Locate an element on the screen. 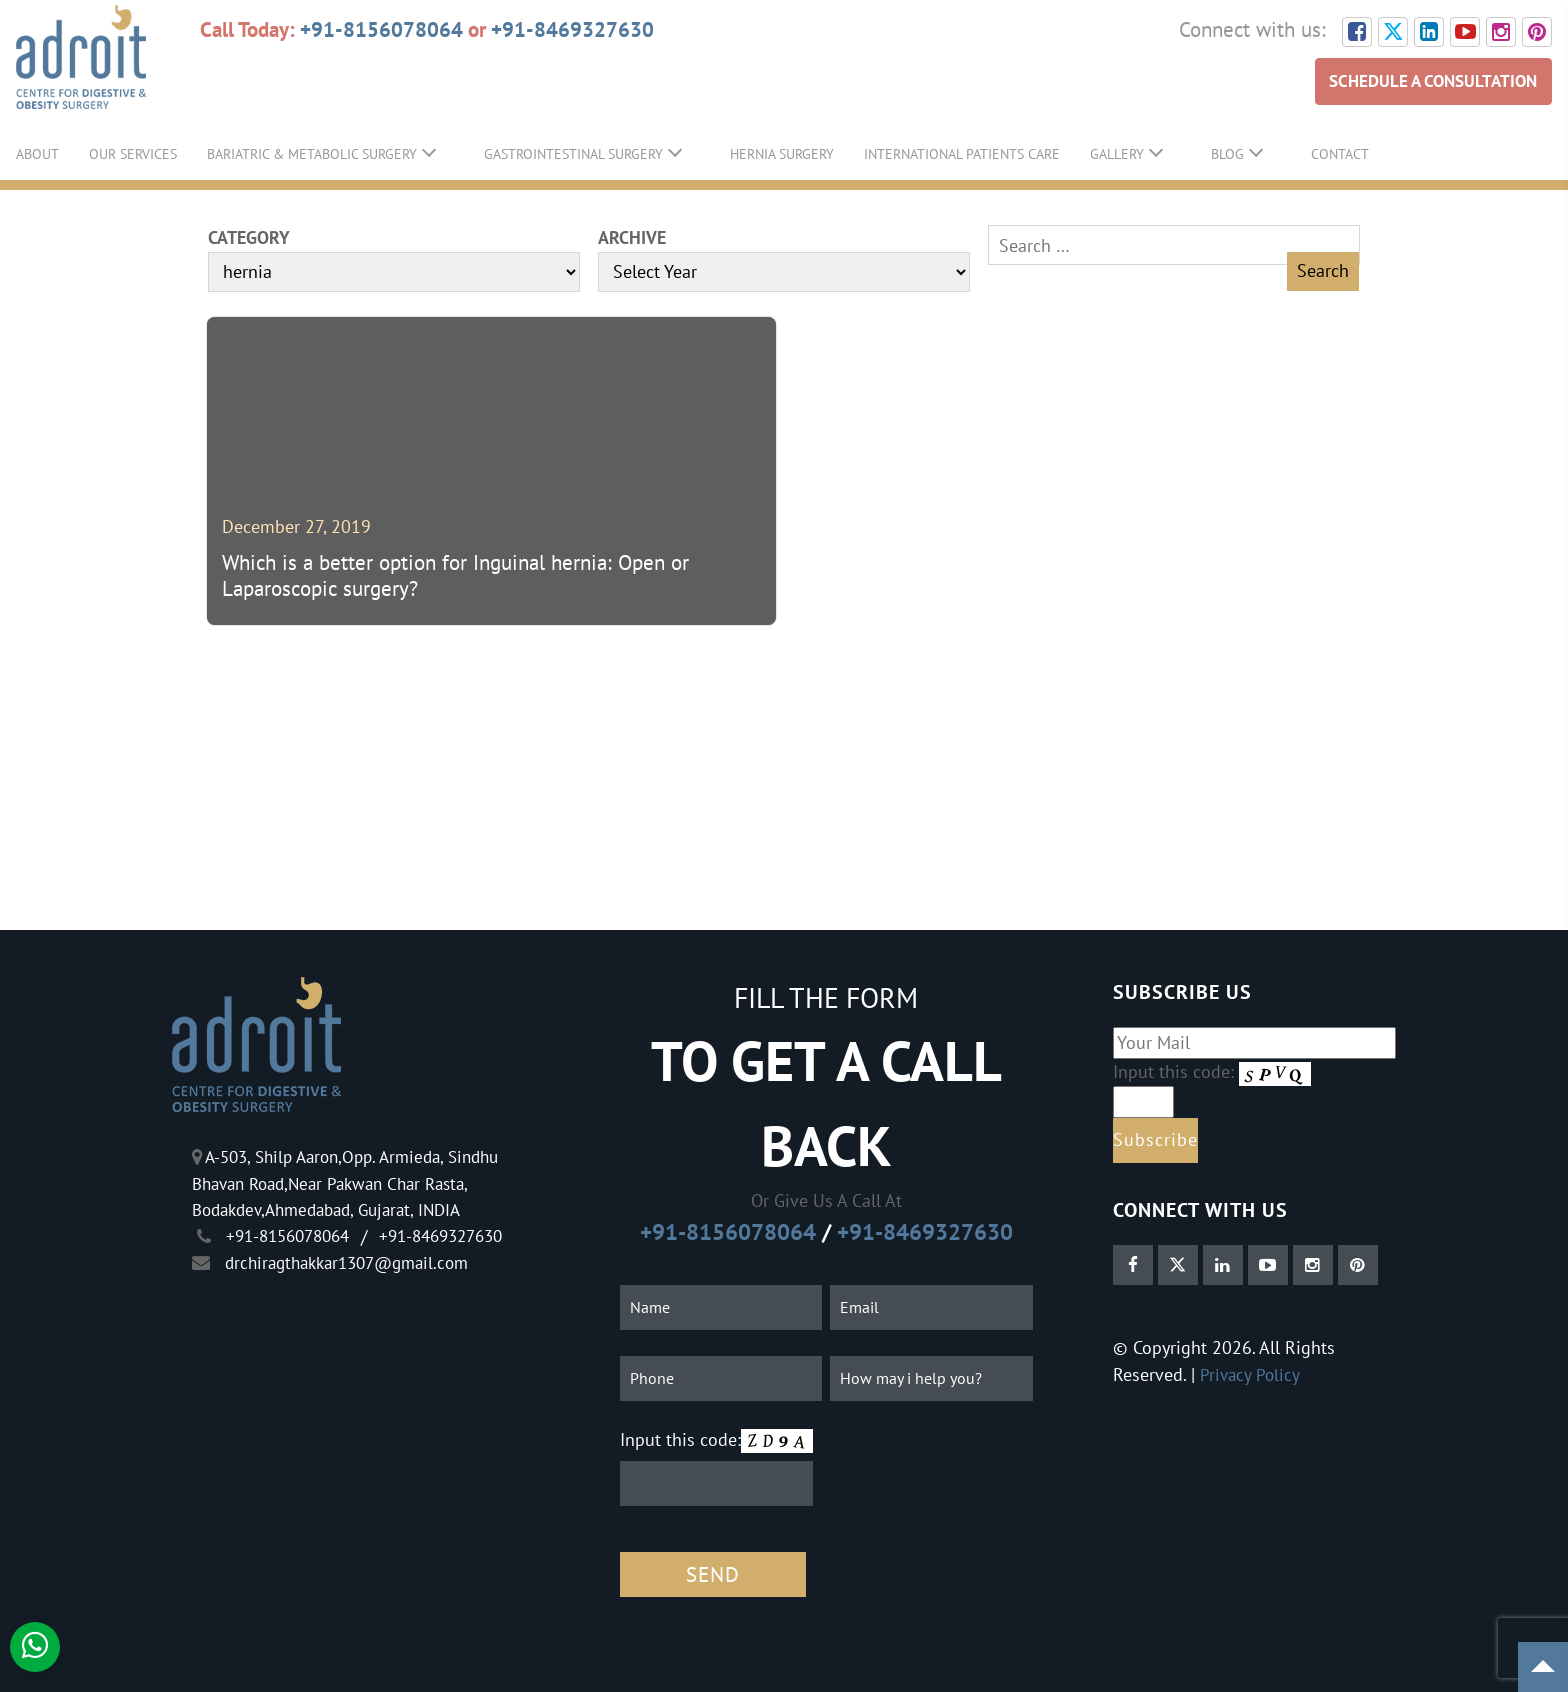 This screenshot has height=1692, width=1568. Which is a better option for Inguinal hernia: Open or Laparoscopic surgery? is located at coordinates (455, 576).